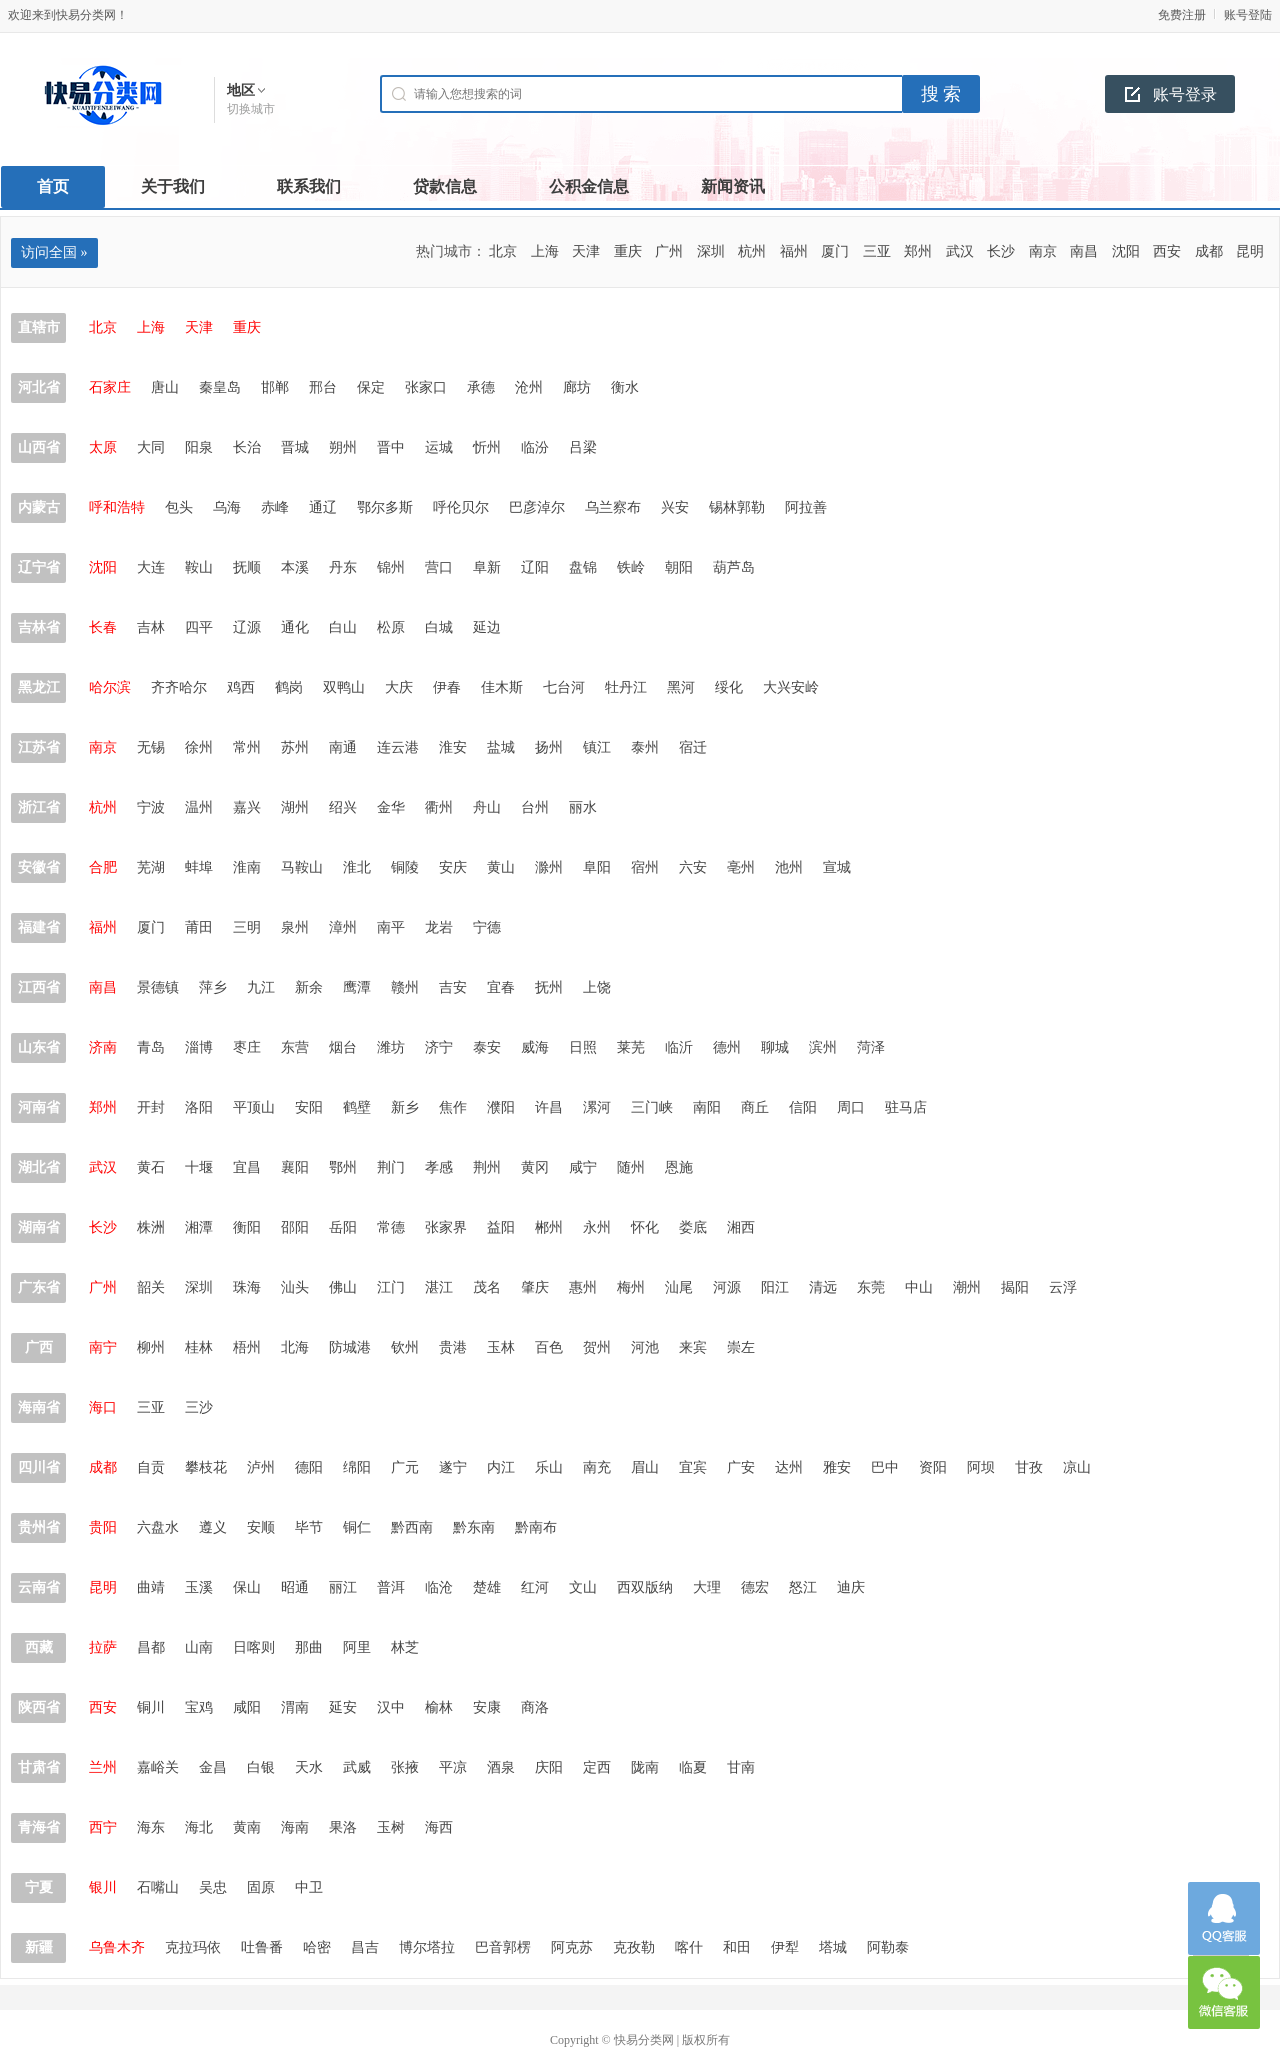  Describe the element at coordinates (447, 687) in the screenshot. I see `伊春` at that location.